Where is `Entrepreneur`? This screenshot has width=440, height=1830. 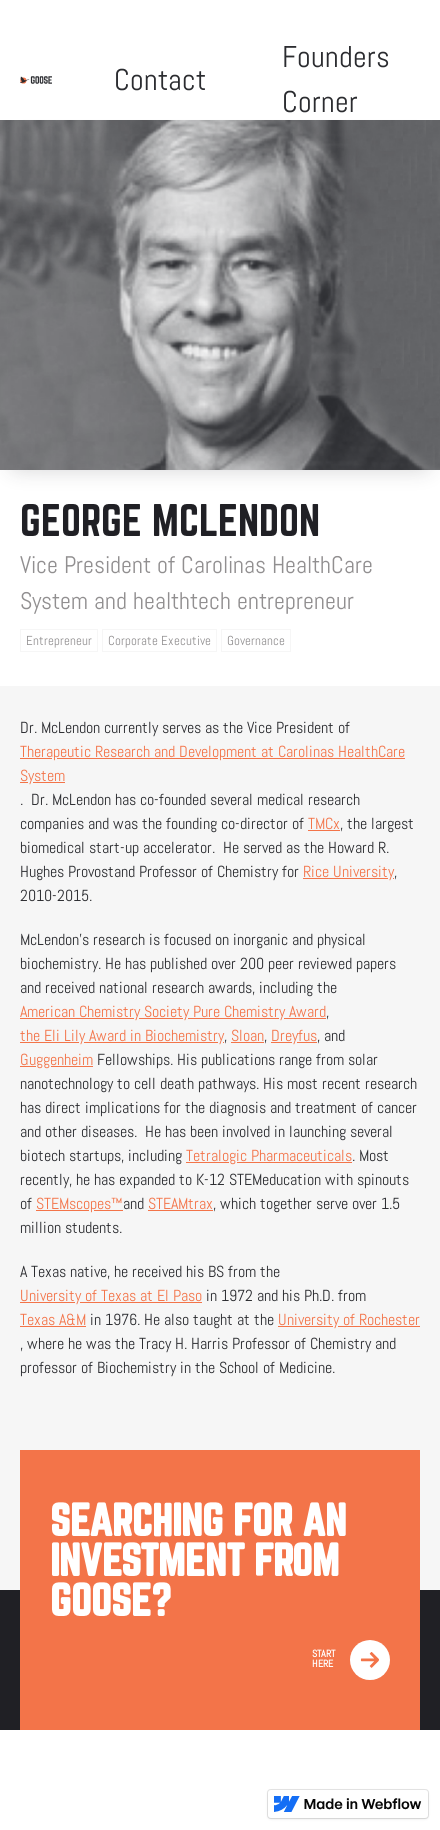
Entrepreneur is located at coordinates (59, 640).